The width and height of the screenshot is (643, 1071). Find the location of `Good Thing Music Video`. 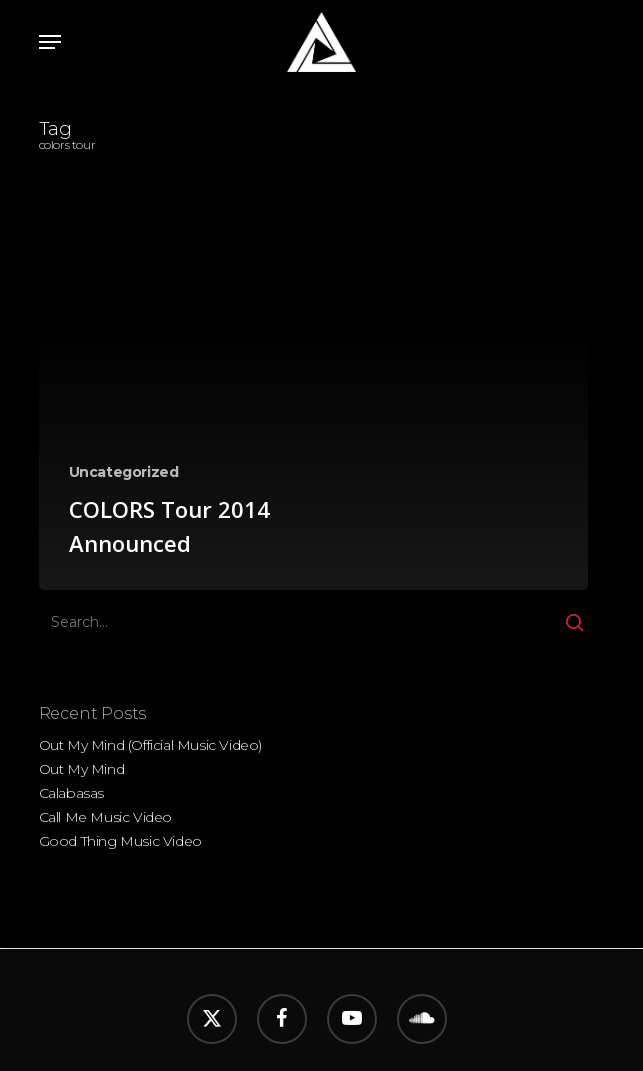

Good Thing Music Video is located at coordinates (120, 841).